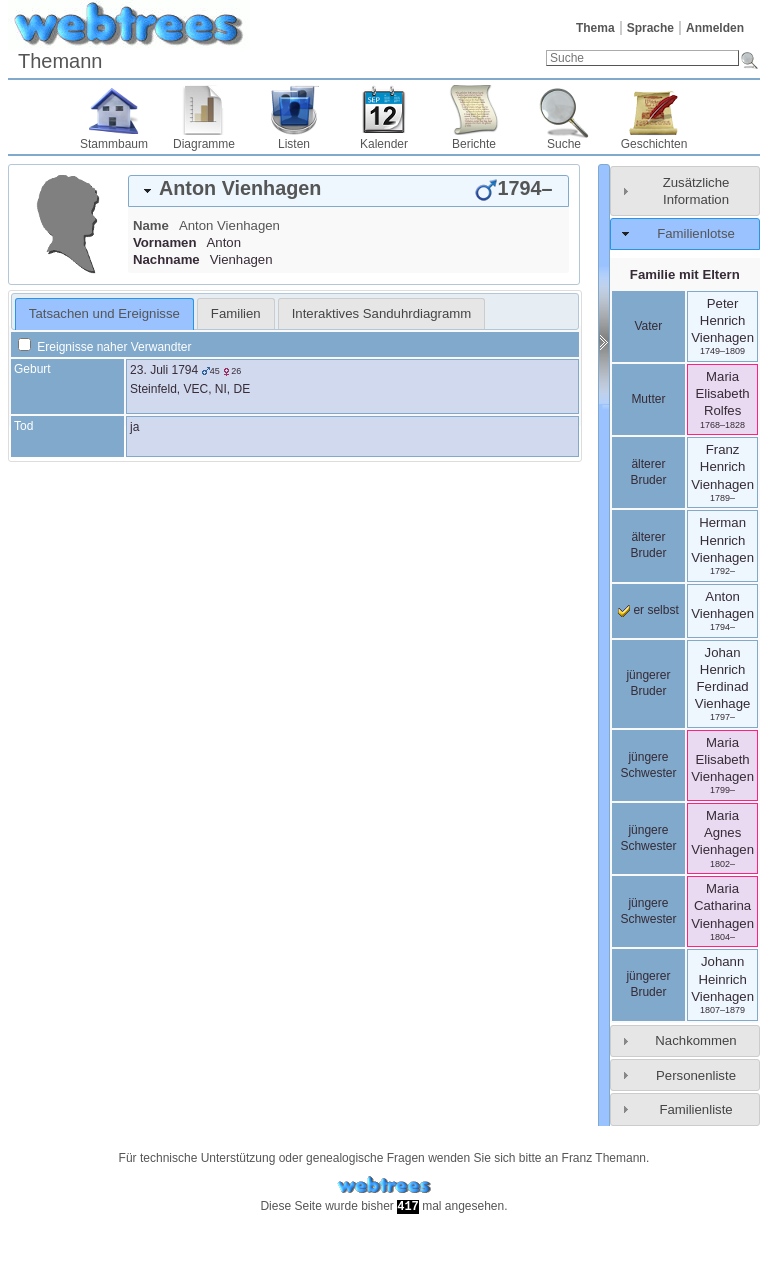  Describe the element at coordinates (648, 610) in the screenshot. I see `er selbst` at that location.